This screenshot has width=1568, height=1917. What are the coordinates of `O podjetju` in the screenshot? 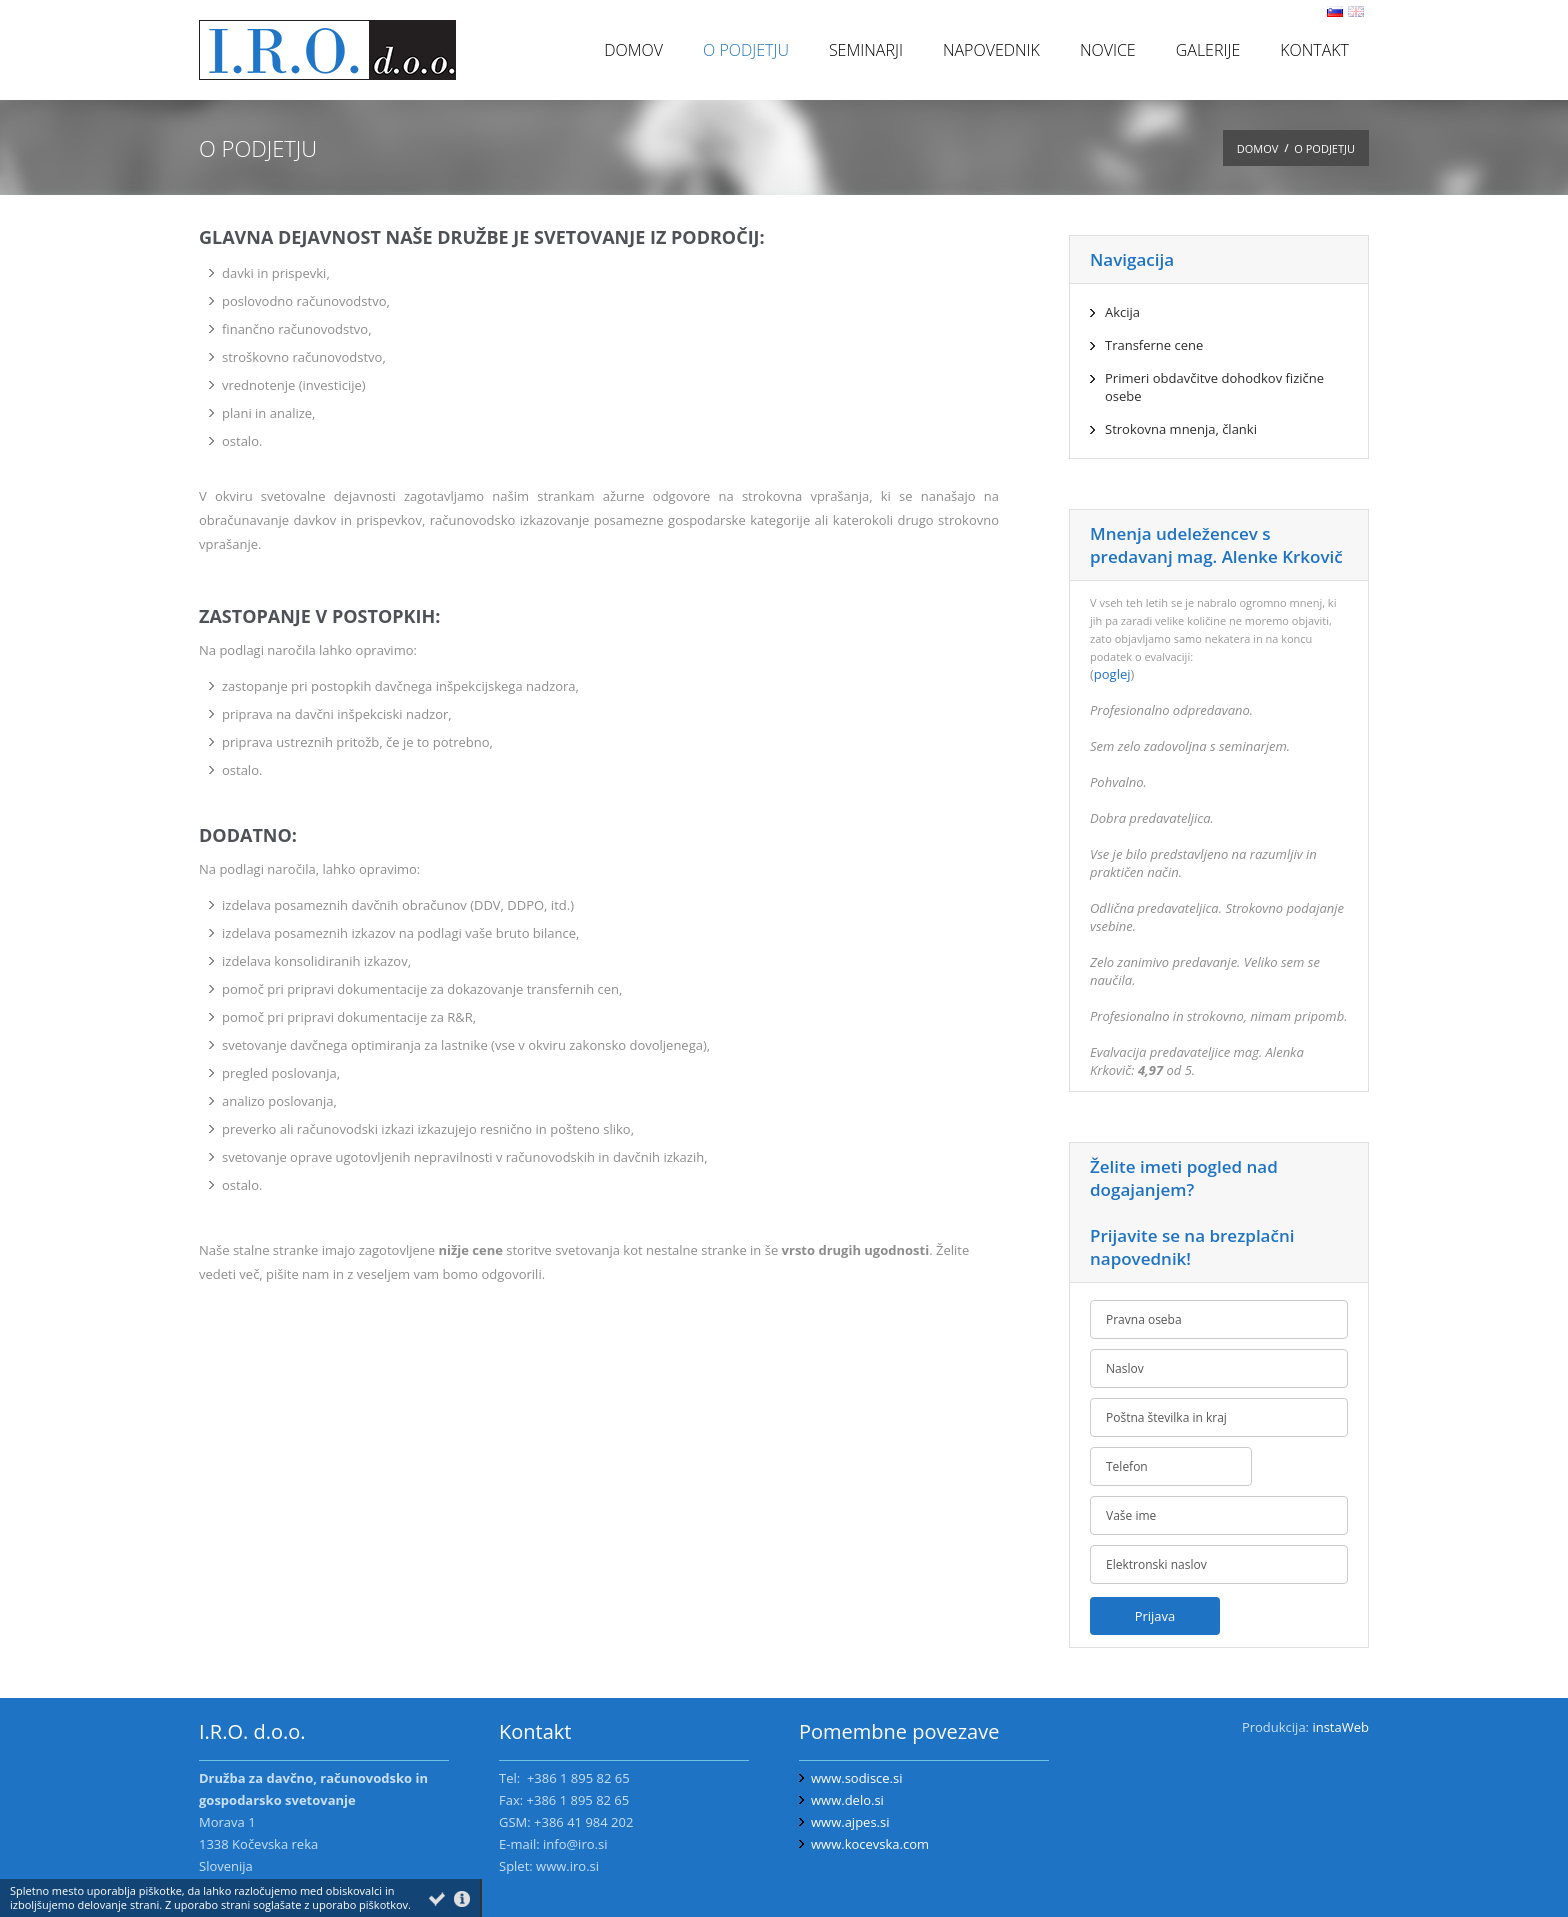 It's located at (1324, 148).